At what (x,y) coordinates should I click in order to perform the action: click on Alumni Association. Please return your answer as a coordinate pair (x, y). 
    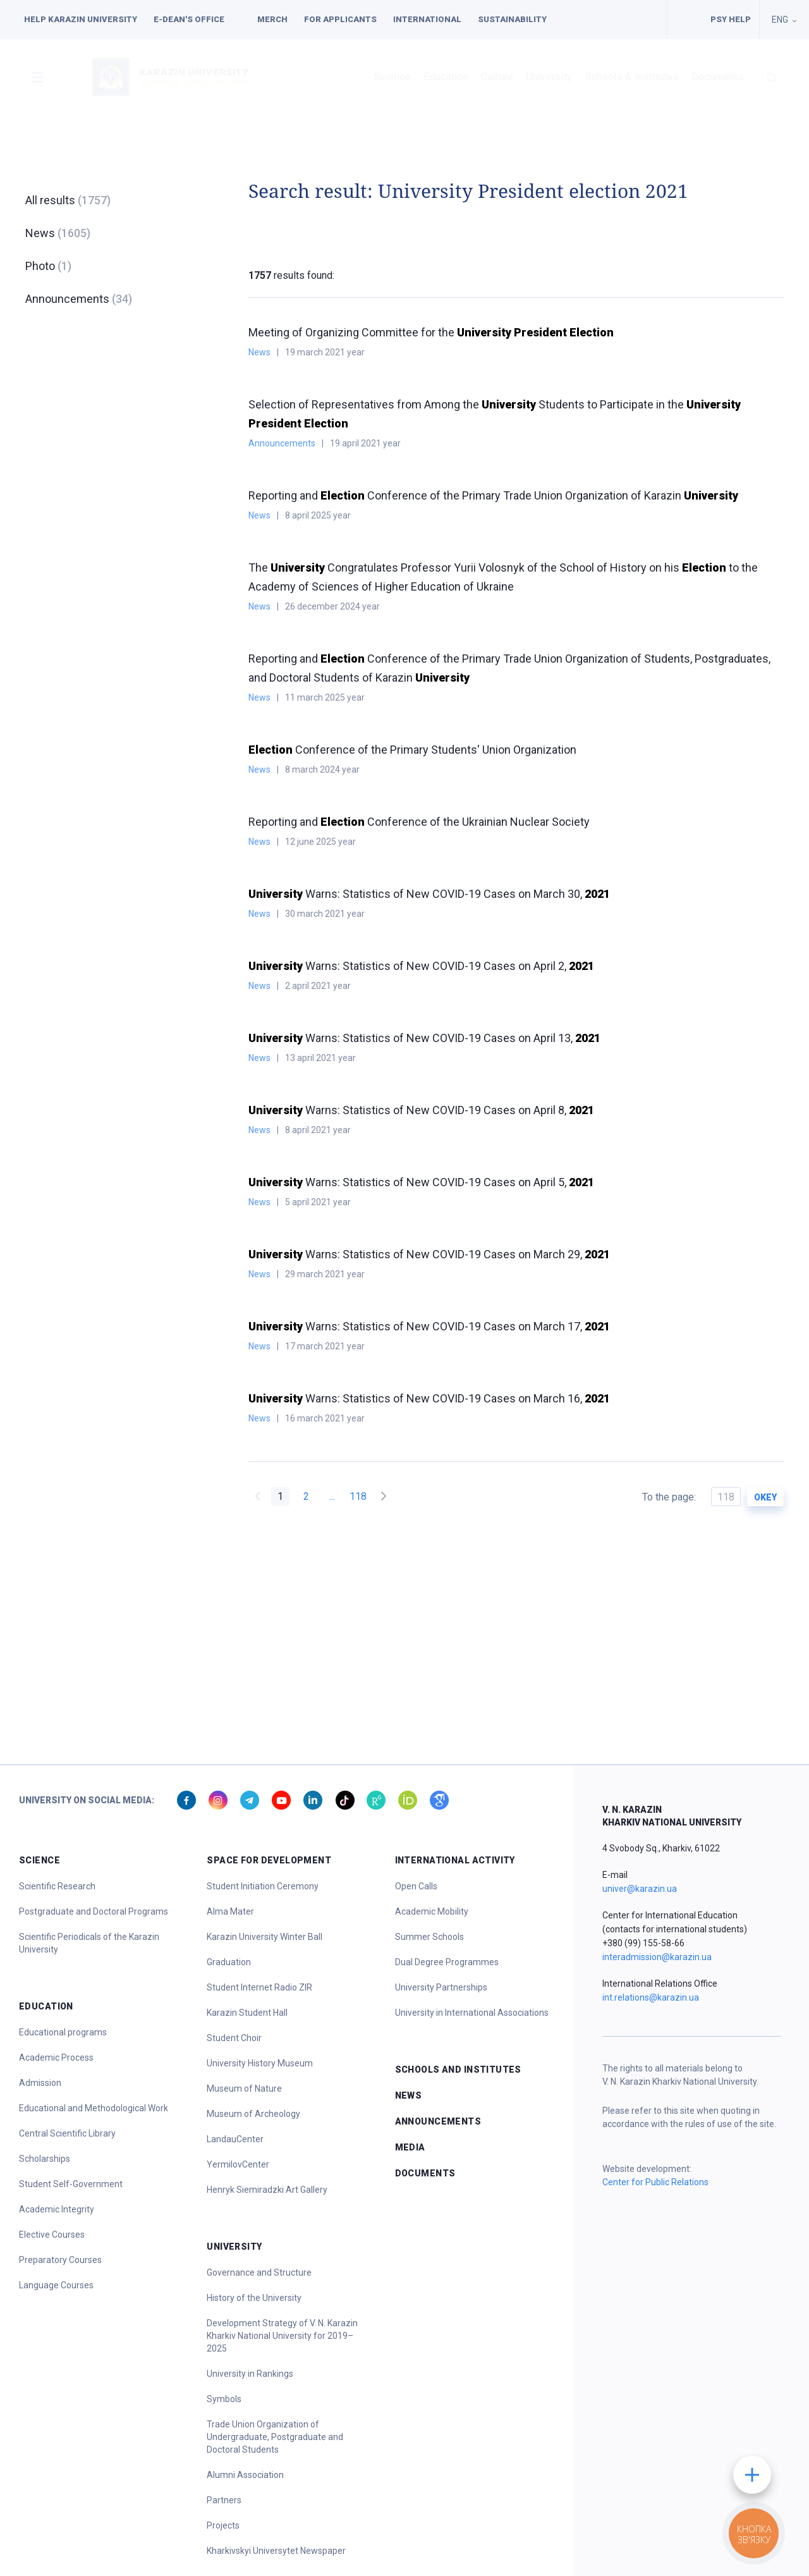
    Looking at the image, I should click on (245, 2475).